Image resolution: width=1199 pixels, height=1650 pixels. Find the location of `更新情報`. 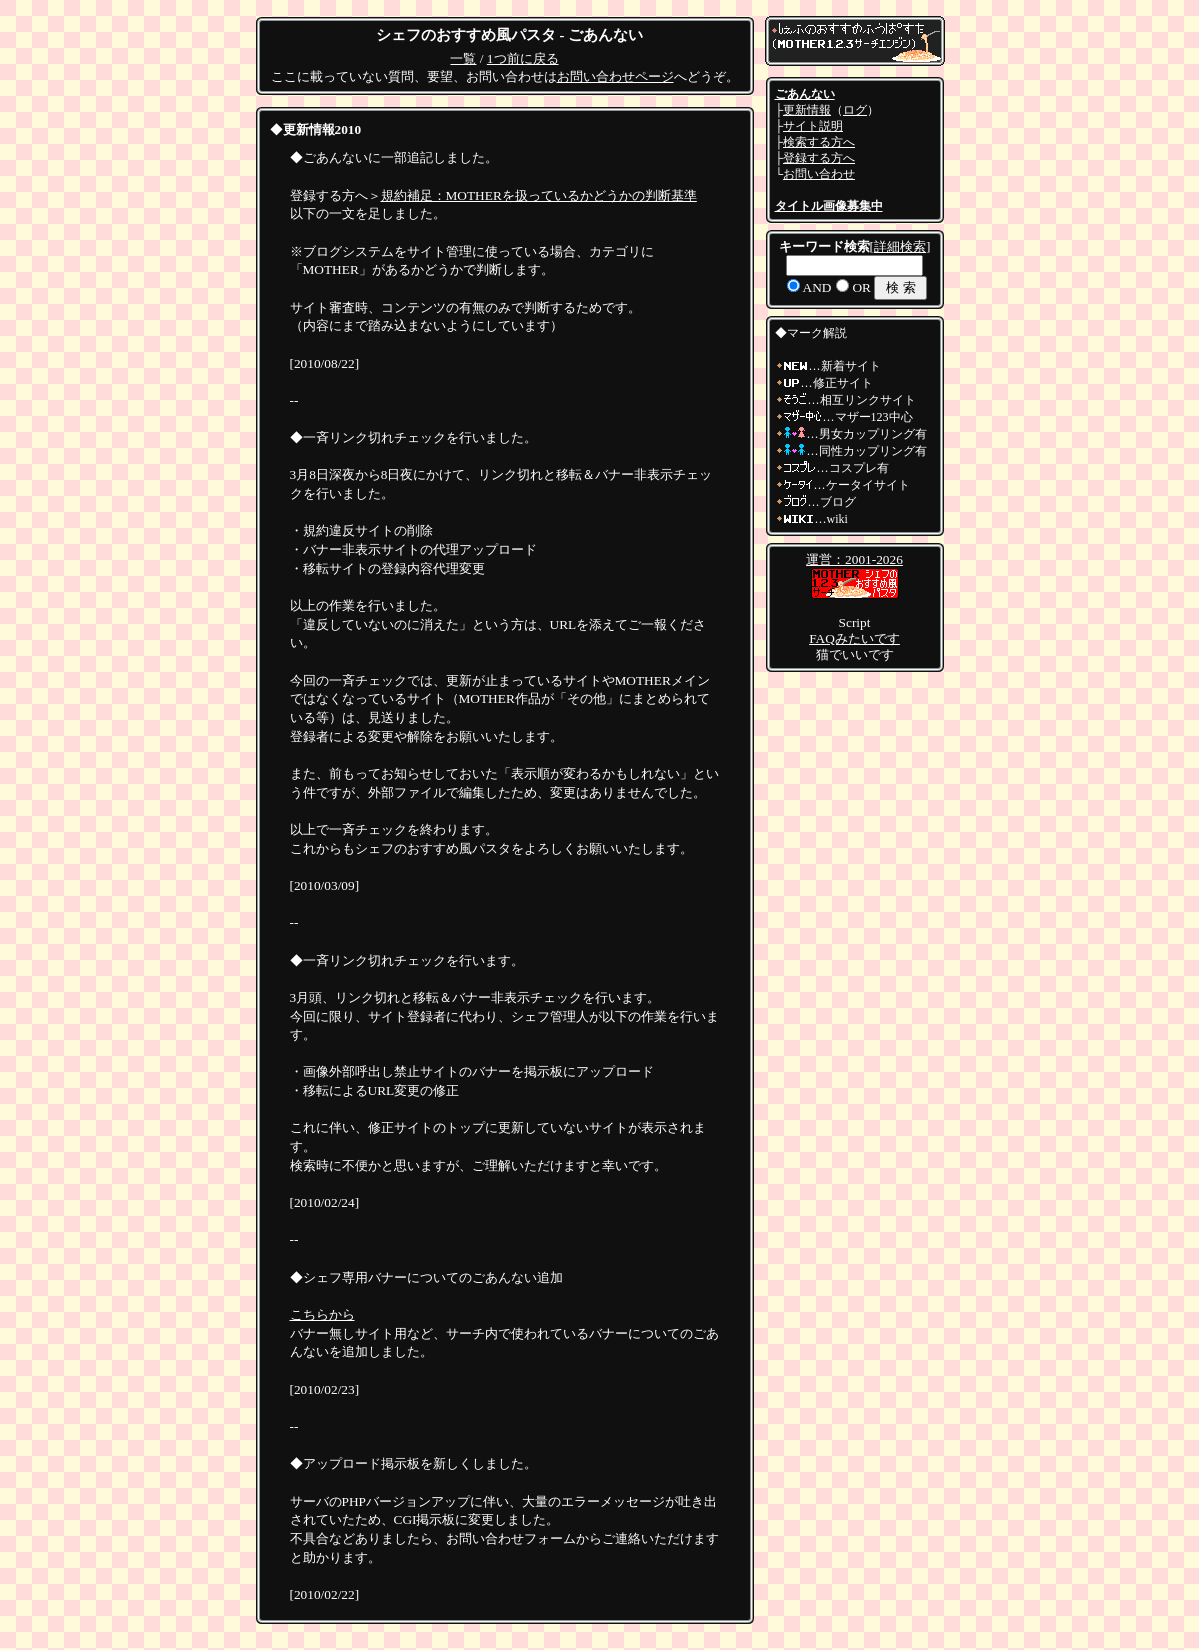

更新情報 is located at coordinates (807, 110).